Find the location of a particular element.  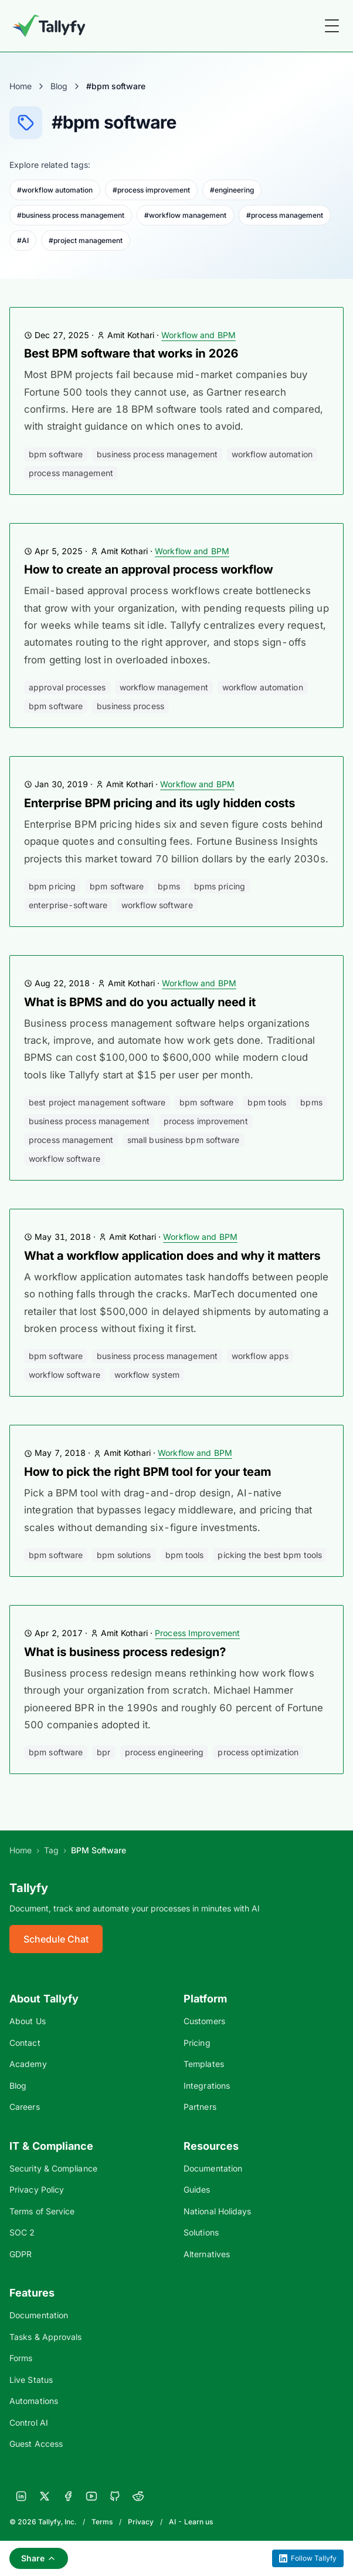

workflow software is located at coordinates (157, 905).